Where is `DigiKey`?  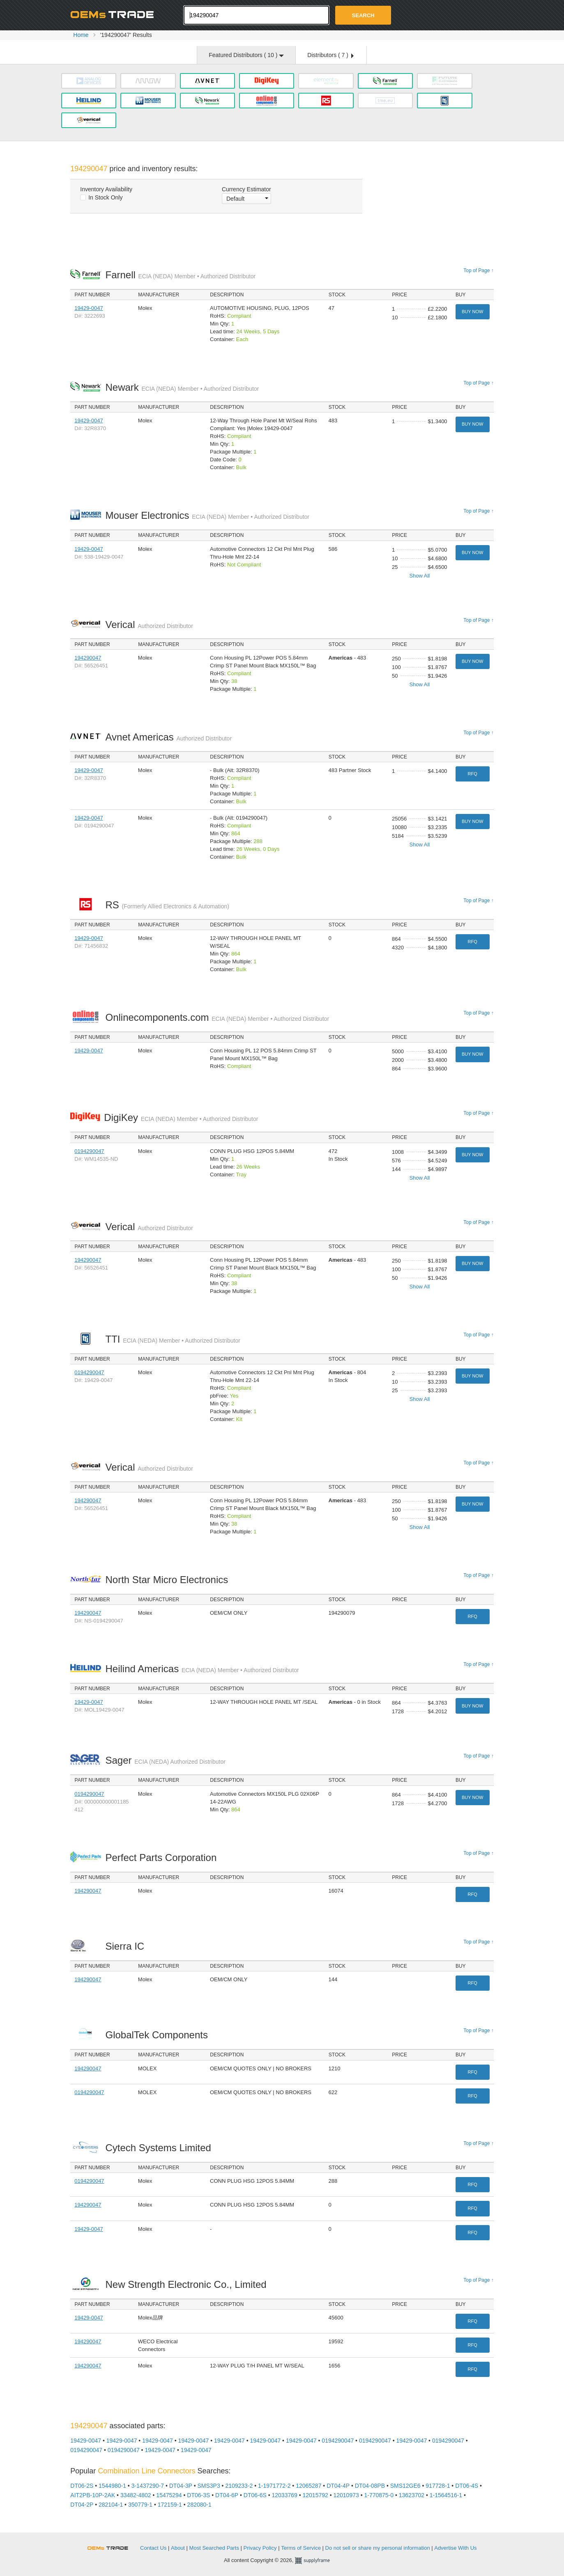
DigiKey is located at coordinates (181, 1117).